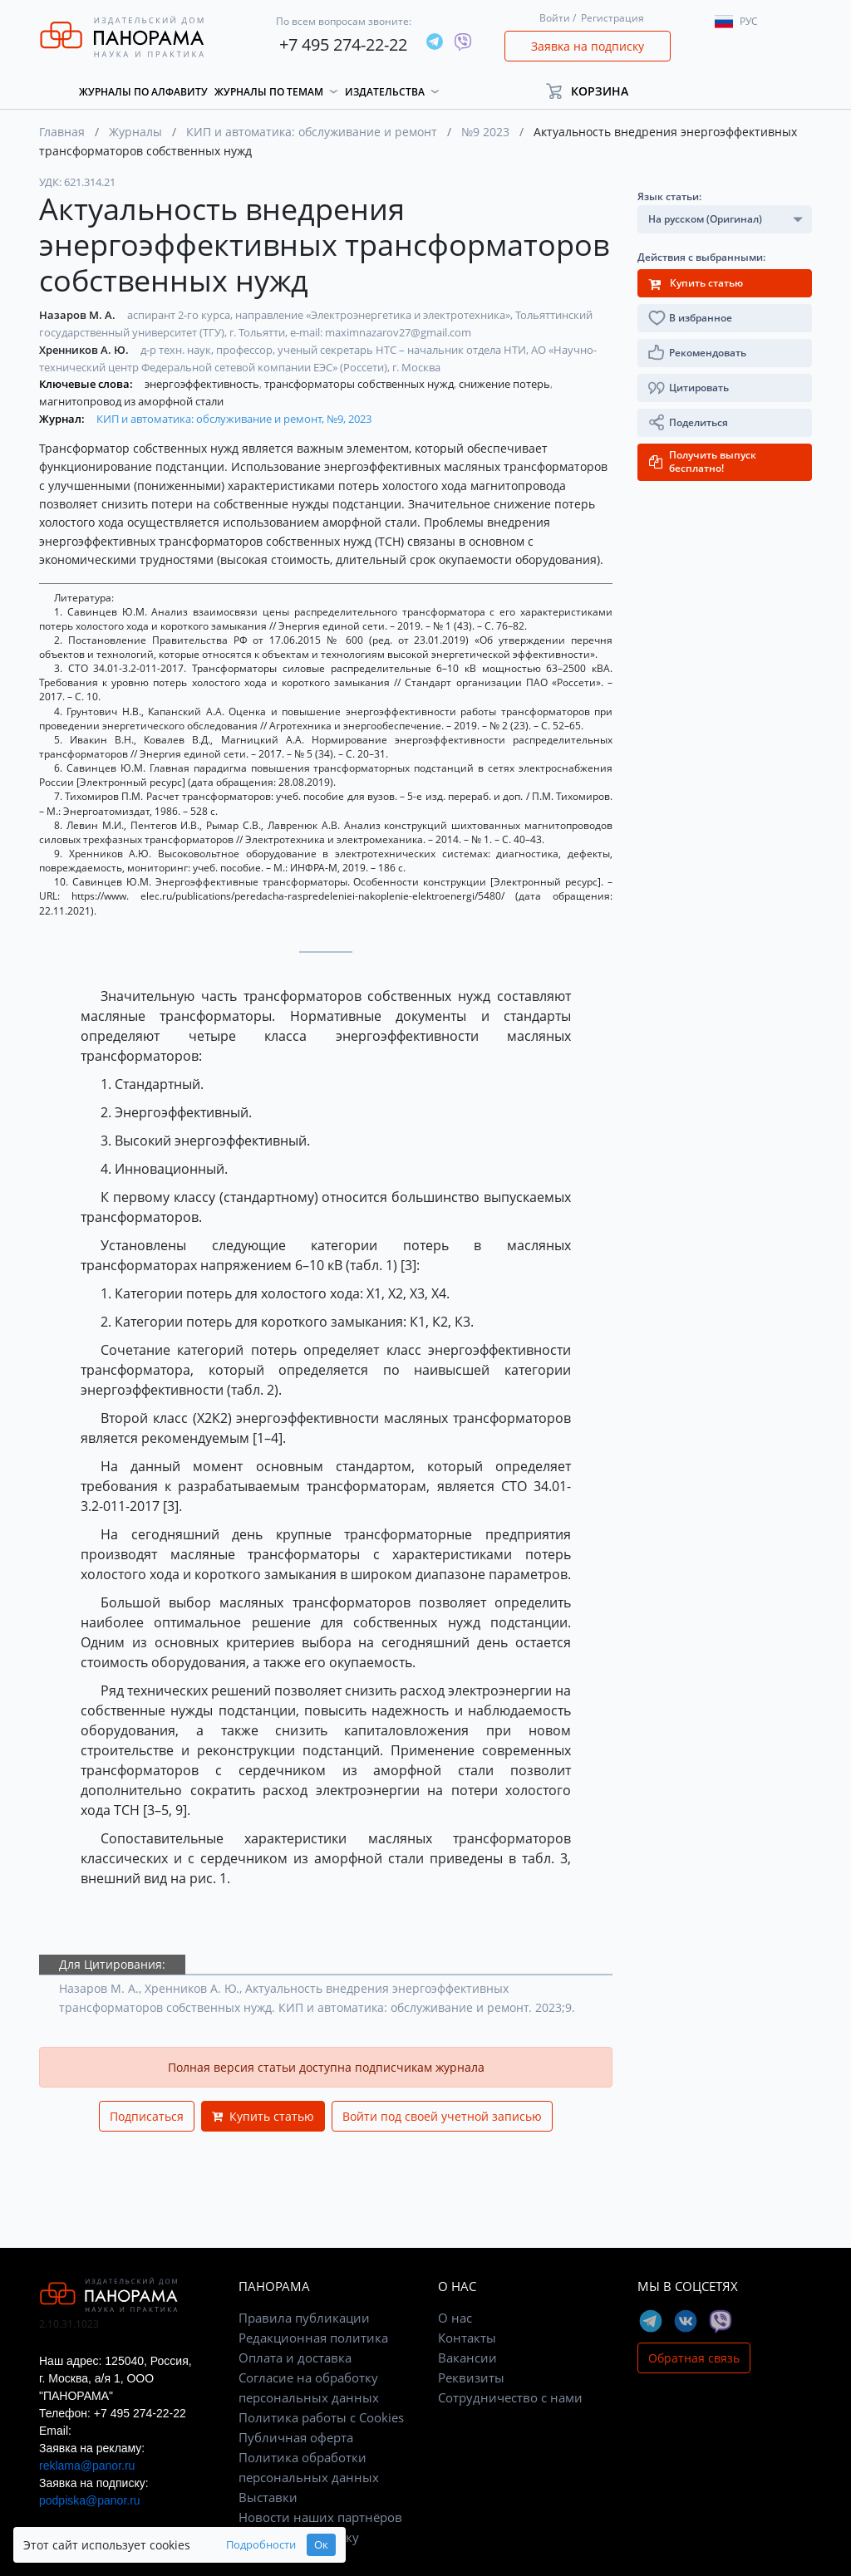  I want to click on снижение потерь, so click(506, 383).